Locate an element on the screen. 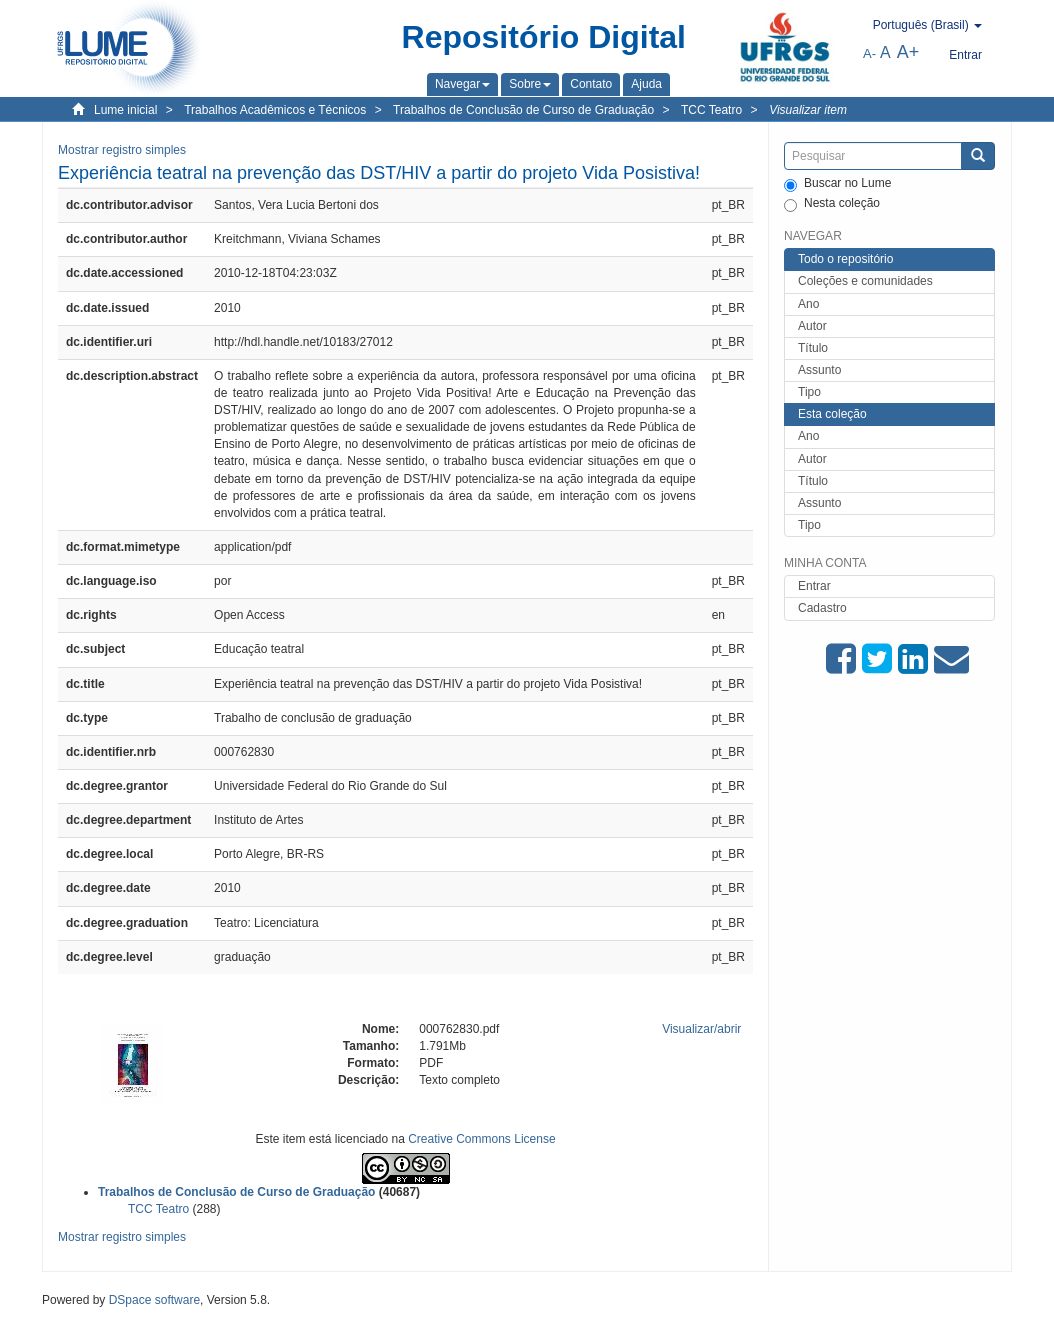 Image resolution: width=1054 pixels, height=1331 pixels. Nesta coleção is located at coordinates (832, 204).